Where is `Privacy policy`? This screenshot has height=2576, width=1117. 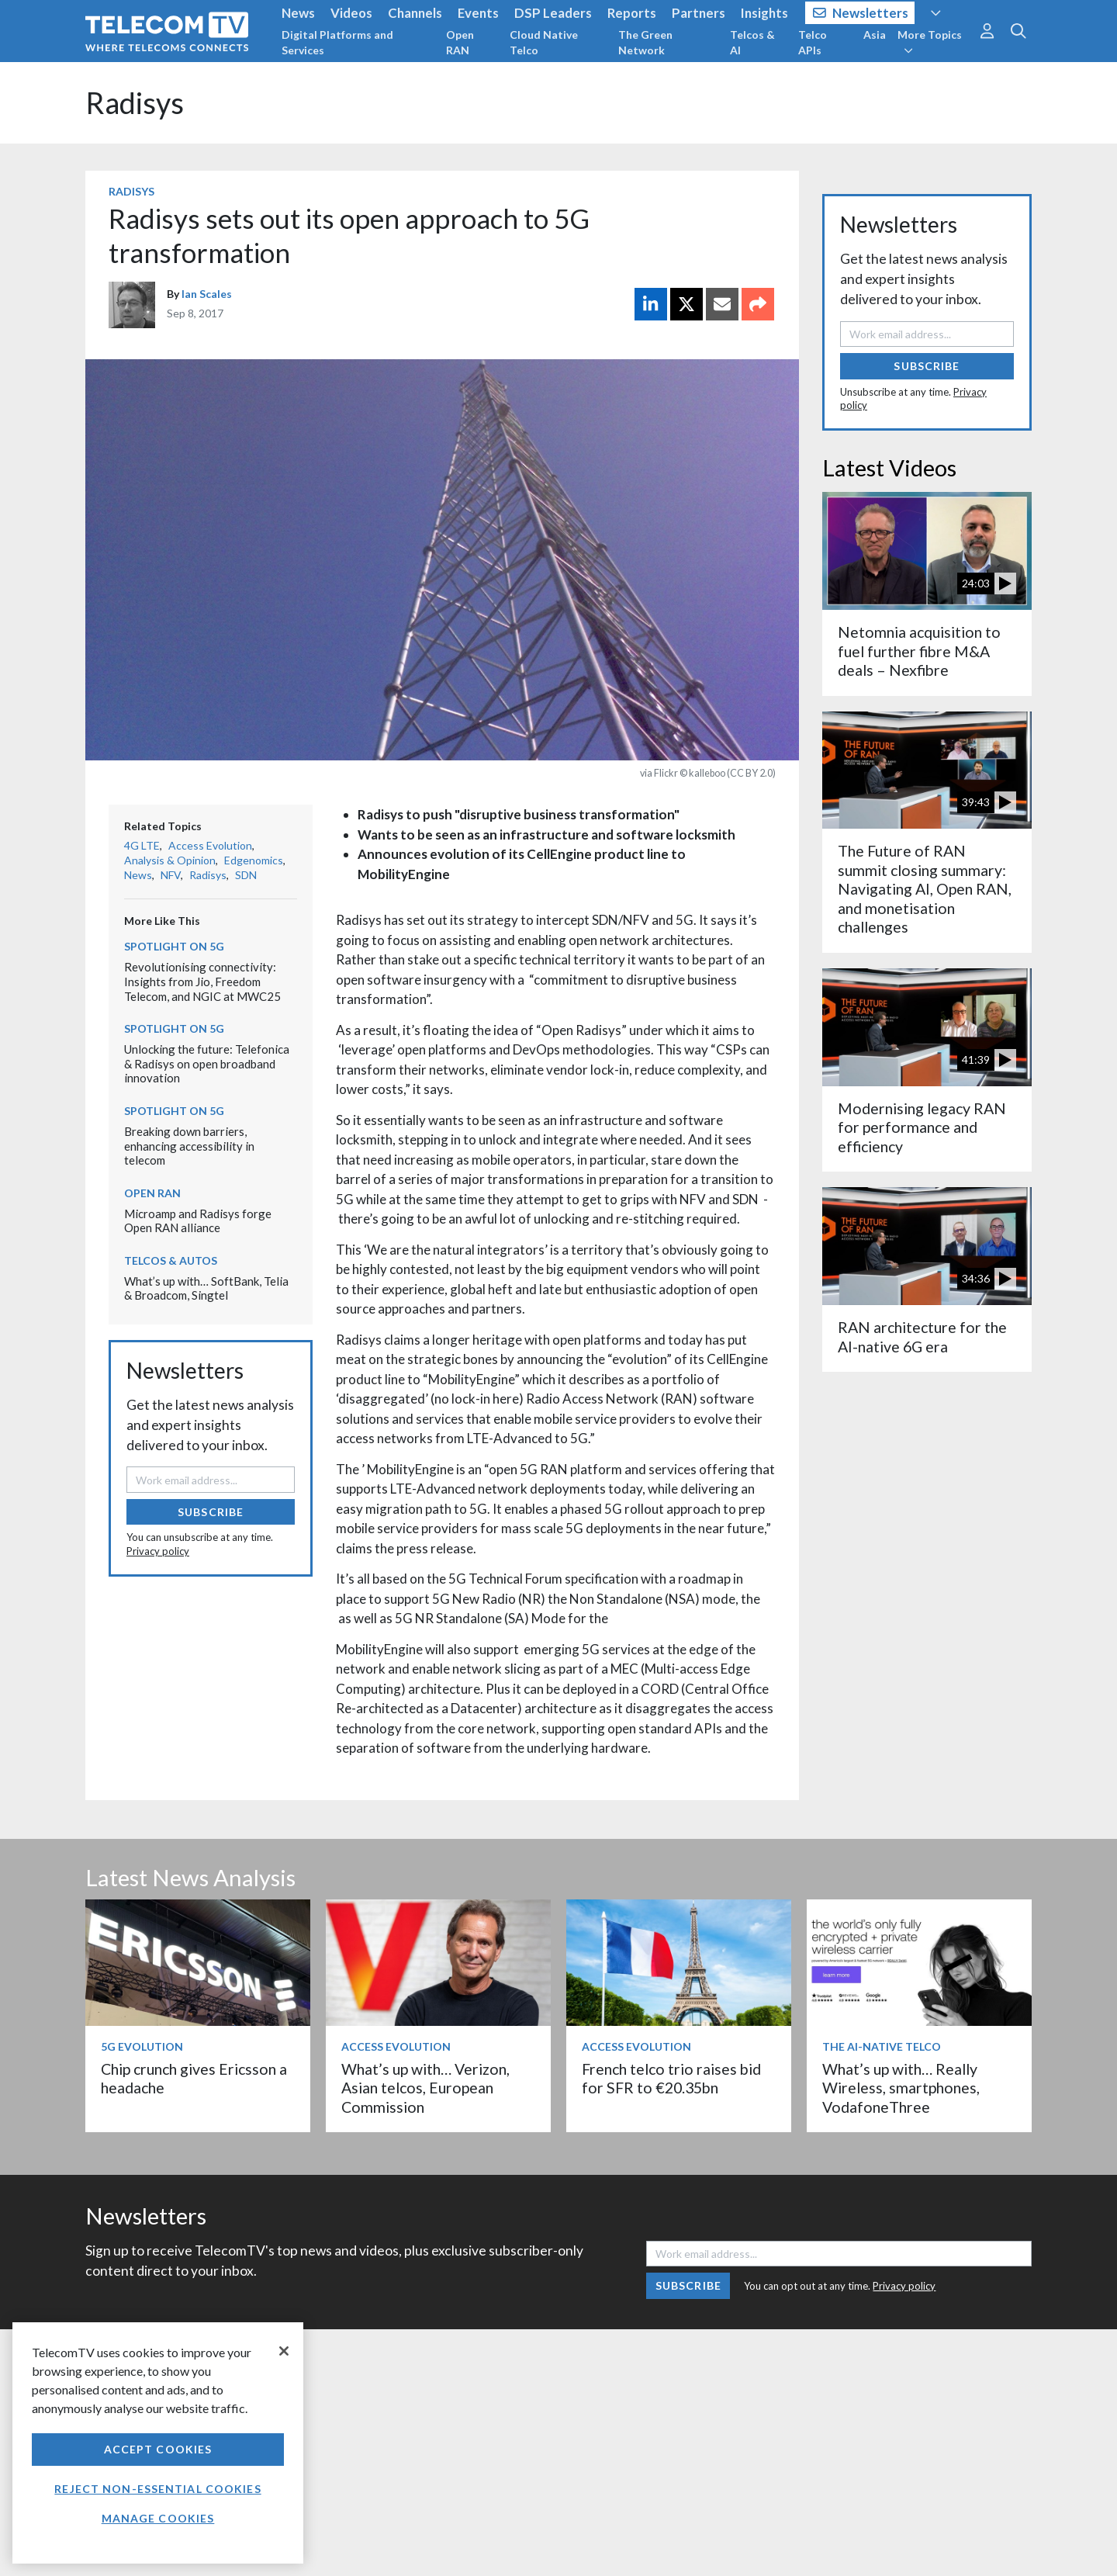
Privacy policy is located at coordinates (157, 1551).